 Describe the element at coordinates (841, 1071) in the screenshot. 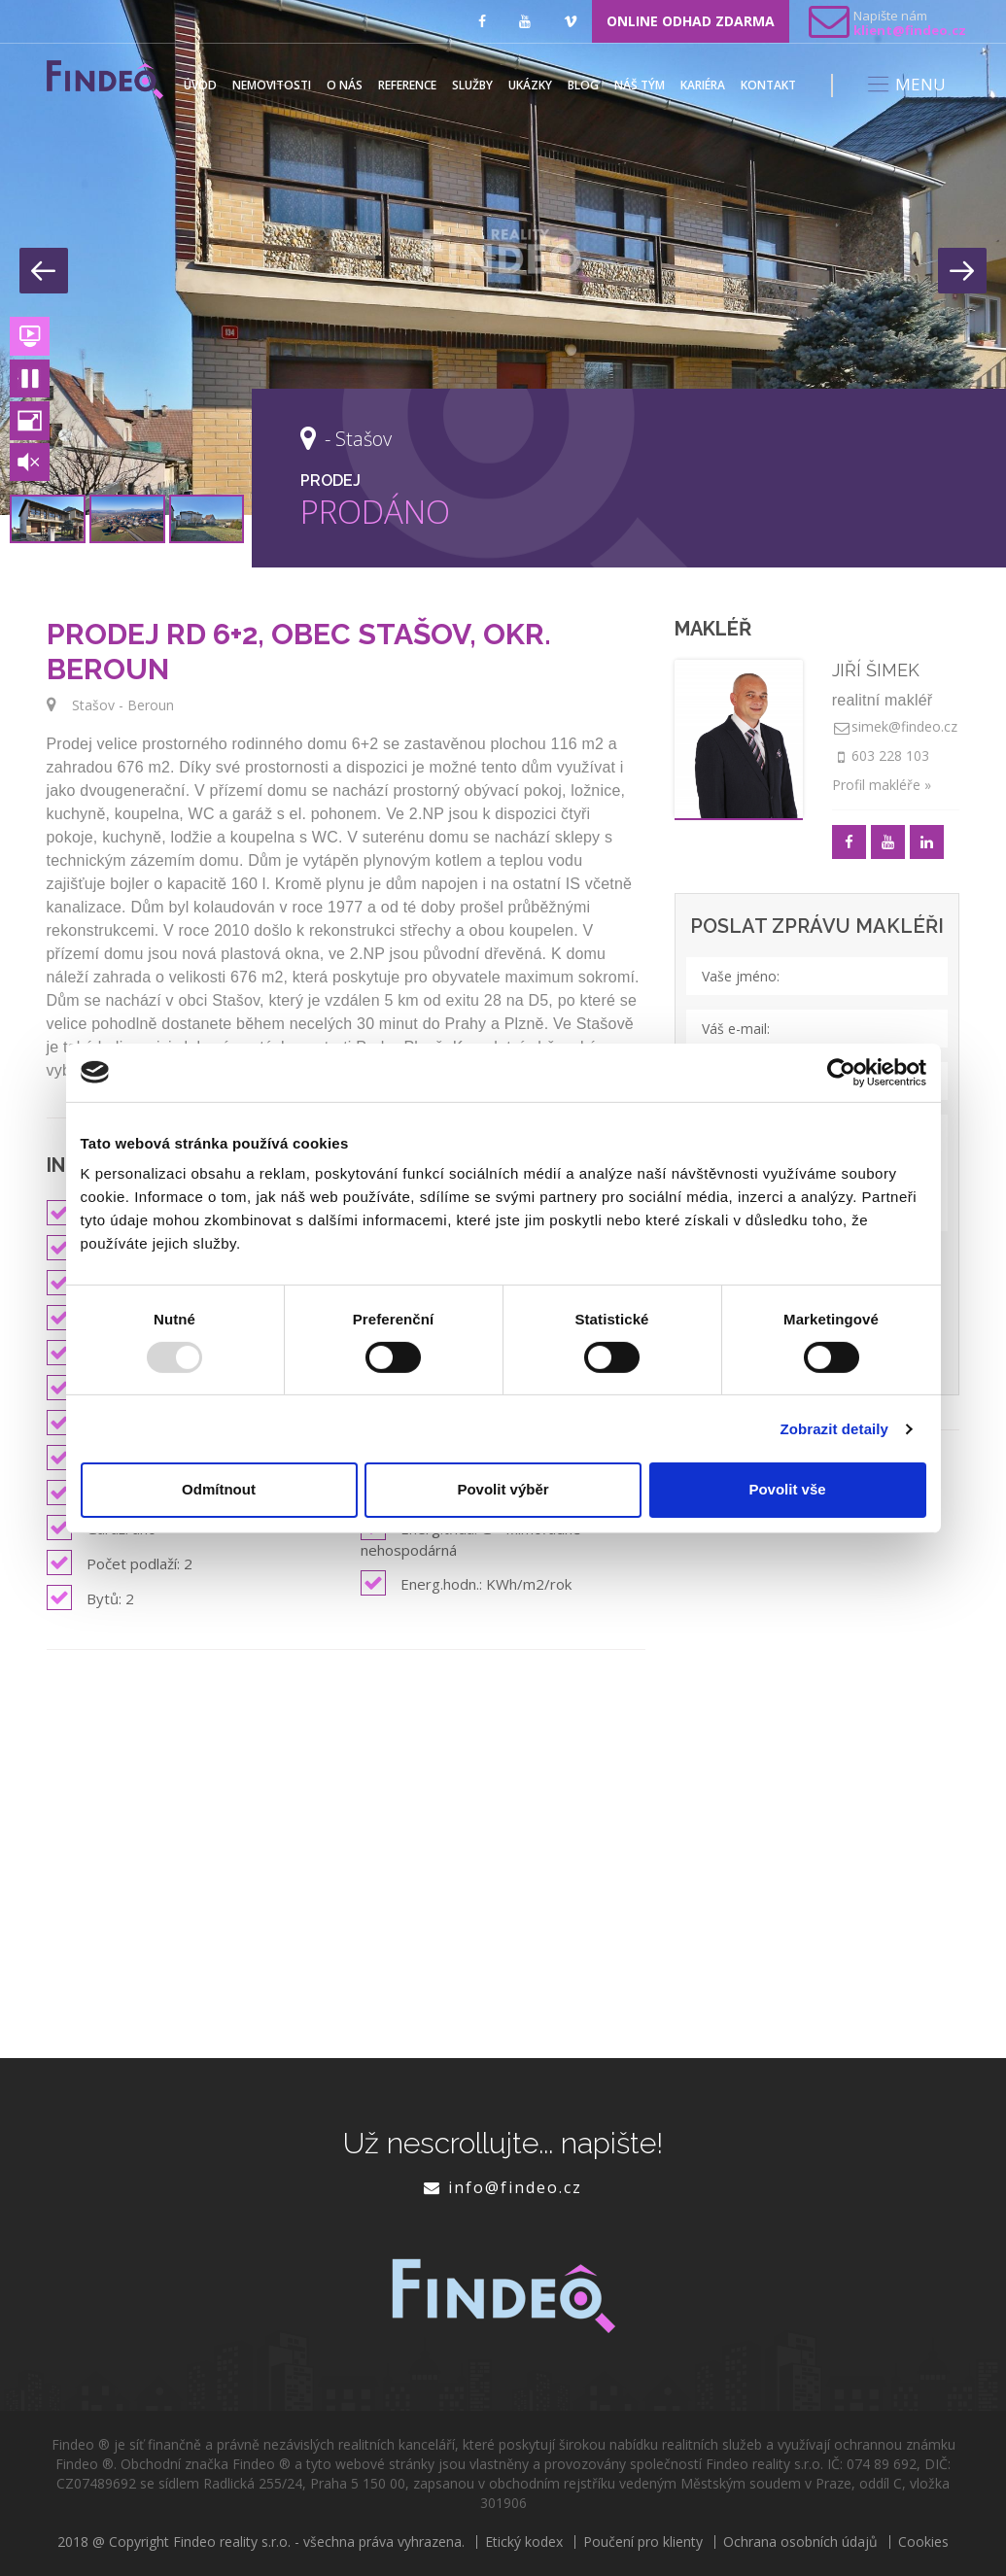

I see `[Usercentrics Cookiebot - opens in a new window]` at that location.